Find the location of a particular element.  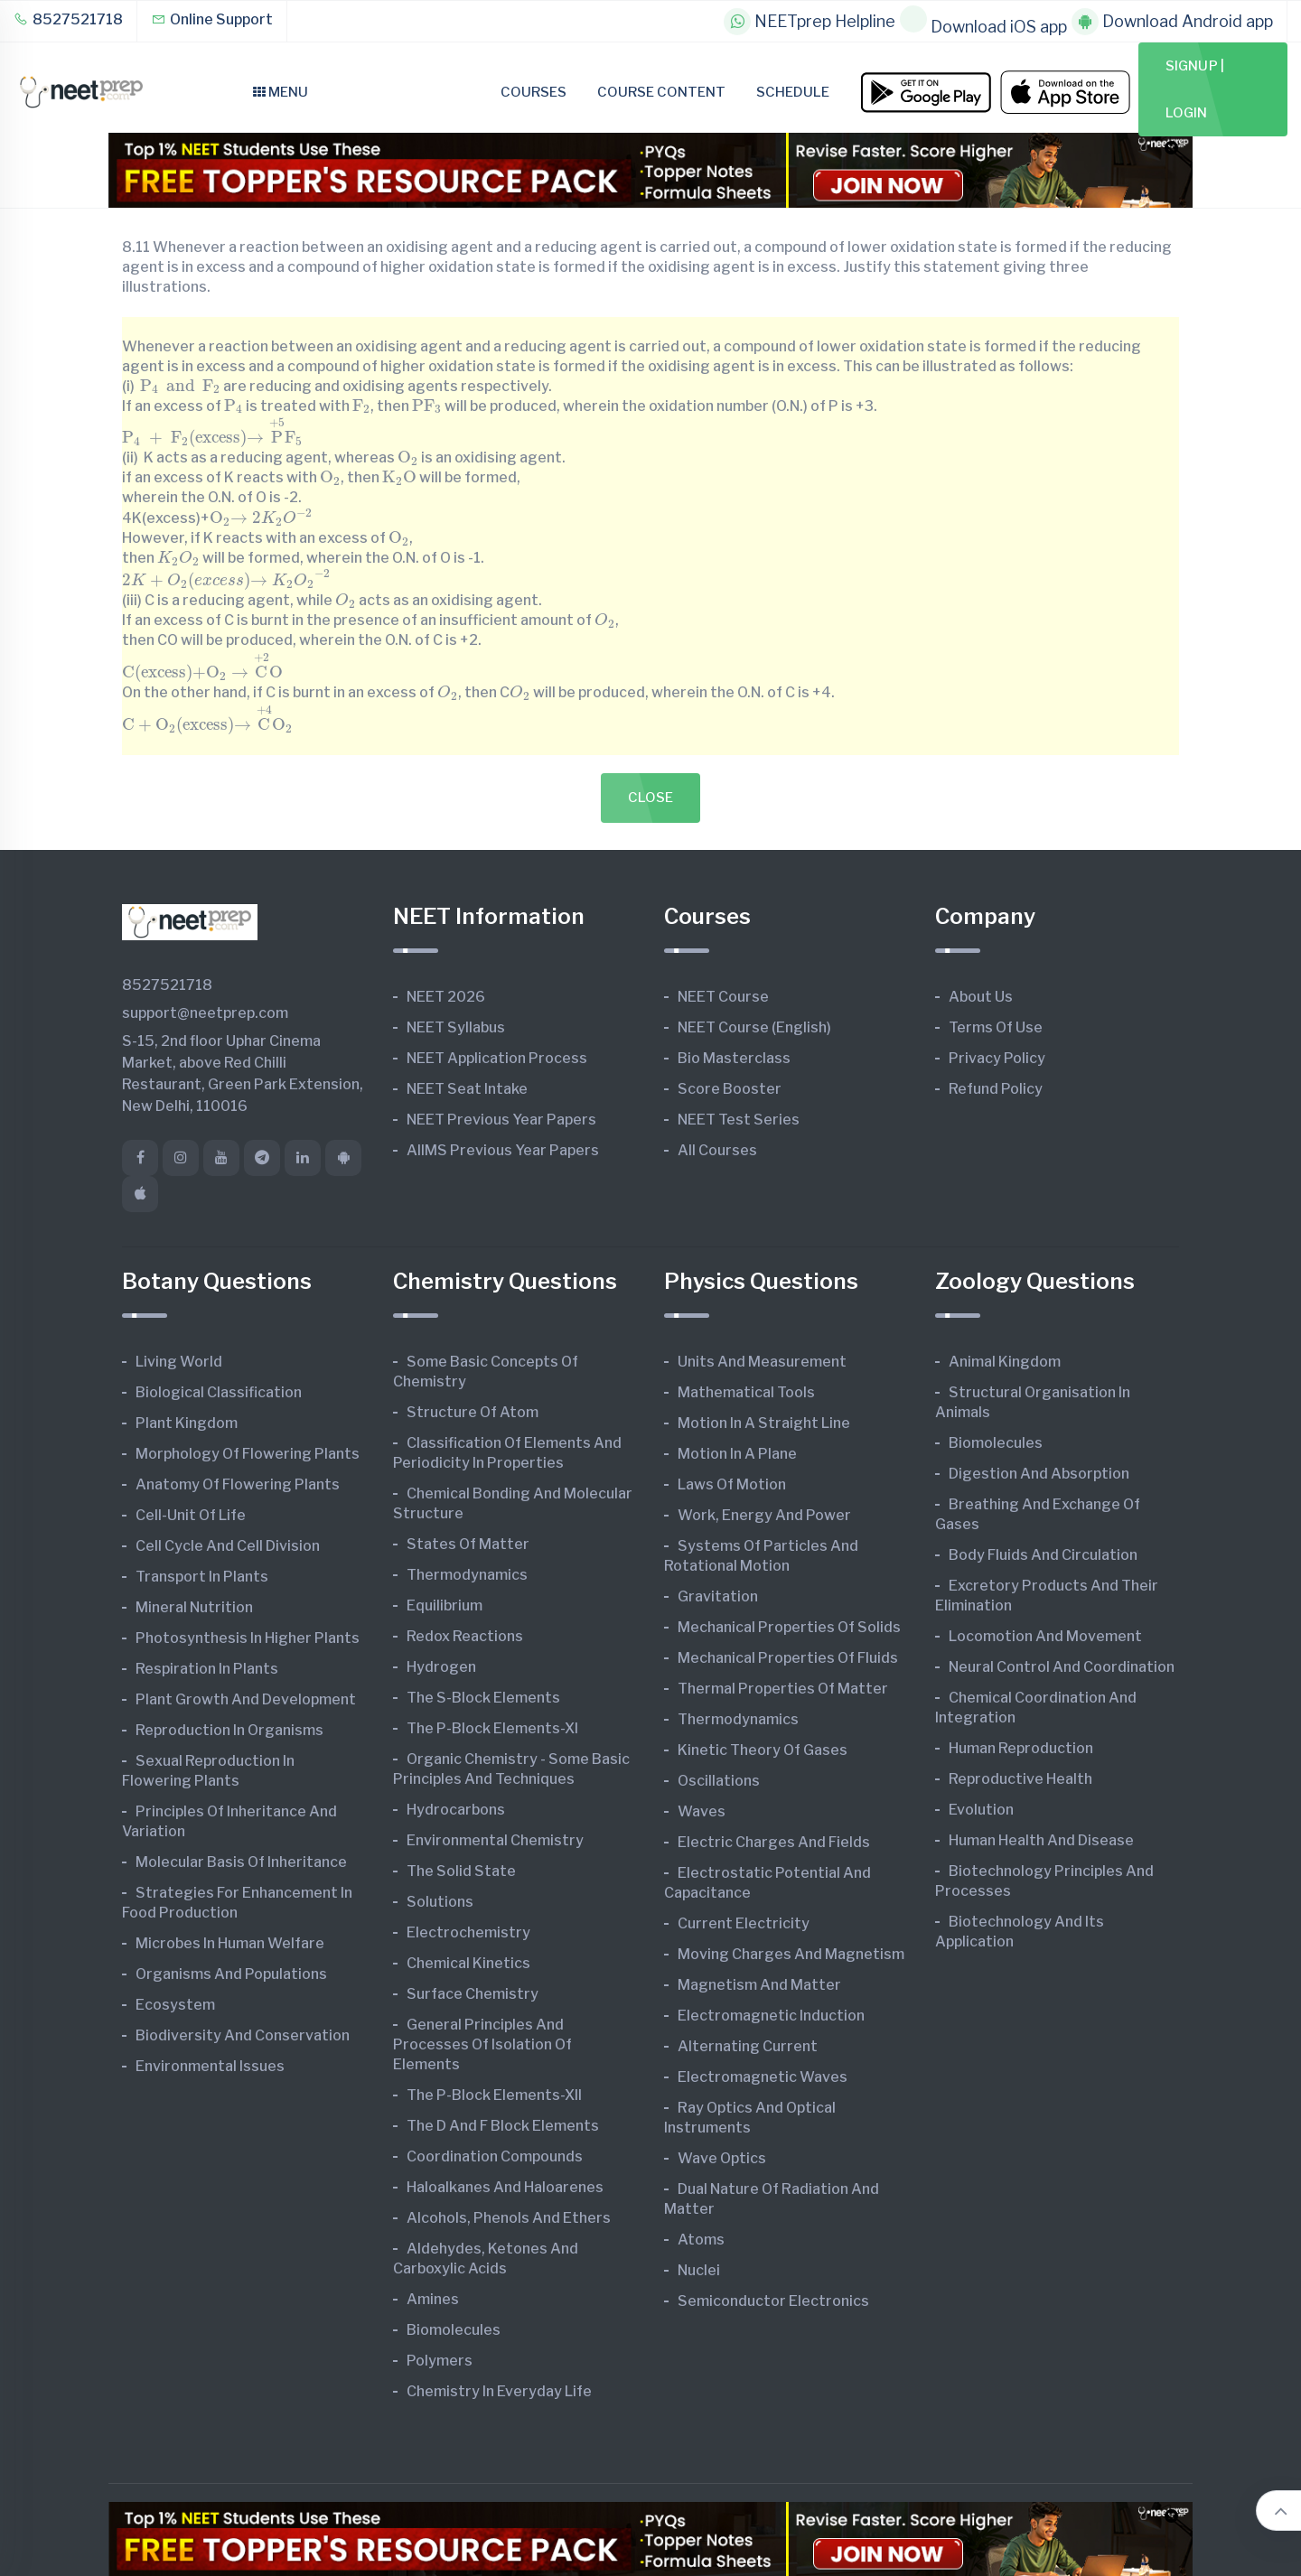

Alternating Current is located at coordinates (748, 2046).